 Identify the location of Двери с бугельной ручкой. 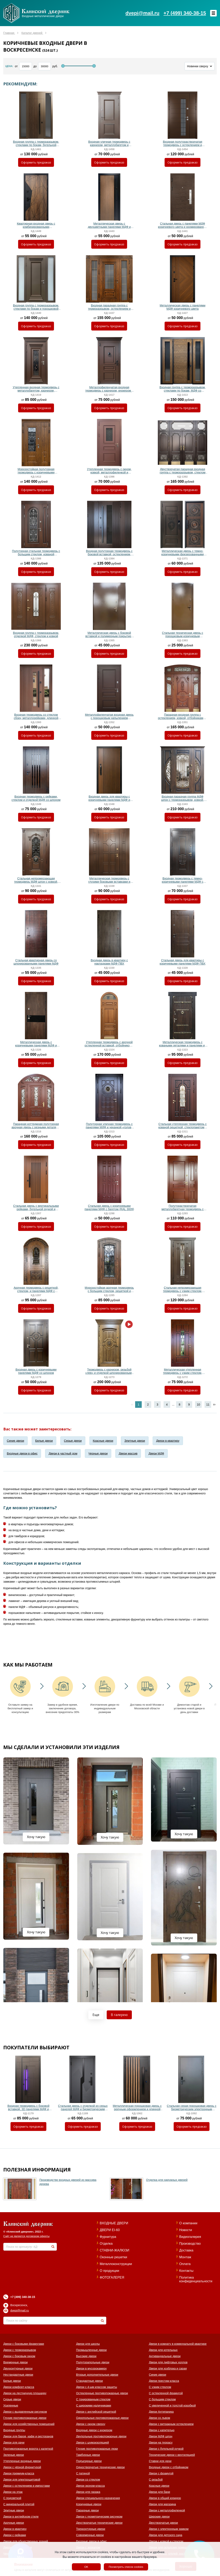
(166, 2448).